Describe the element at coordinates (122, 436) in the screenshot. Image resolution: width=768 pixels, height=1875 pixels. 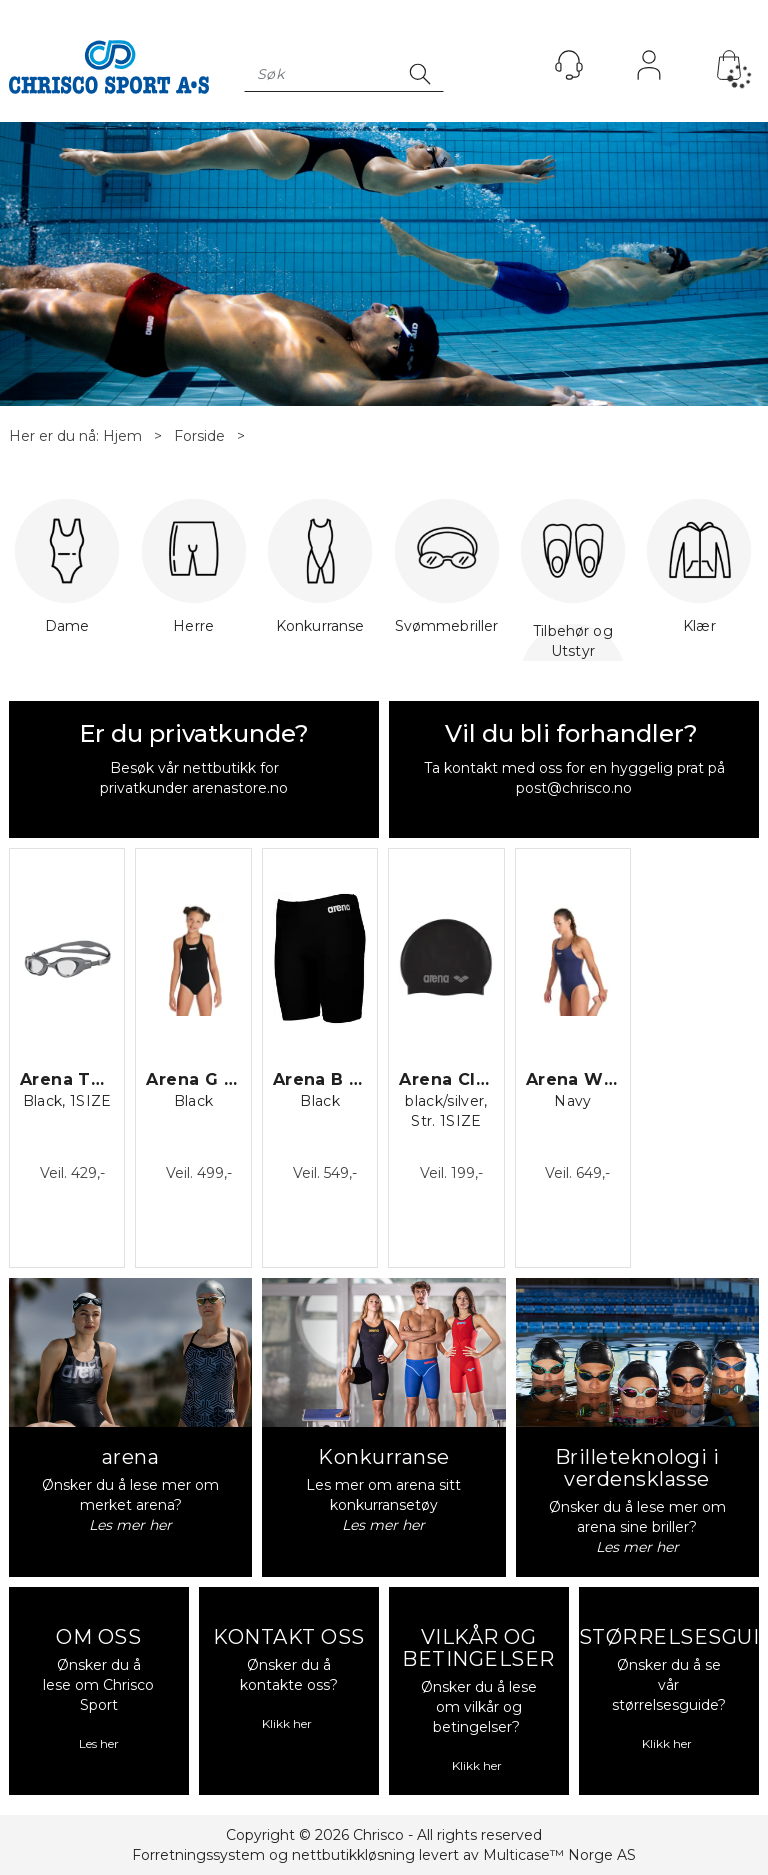
I see `Hjem` at that location.